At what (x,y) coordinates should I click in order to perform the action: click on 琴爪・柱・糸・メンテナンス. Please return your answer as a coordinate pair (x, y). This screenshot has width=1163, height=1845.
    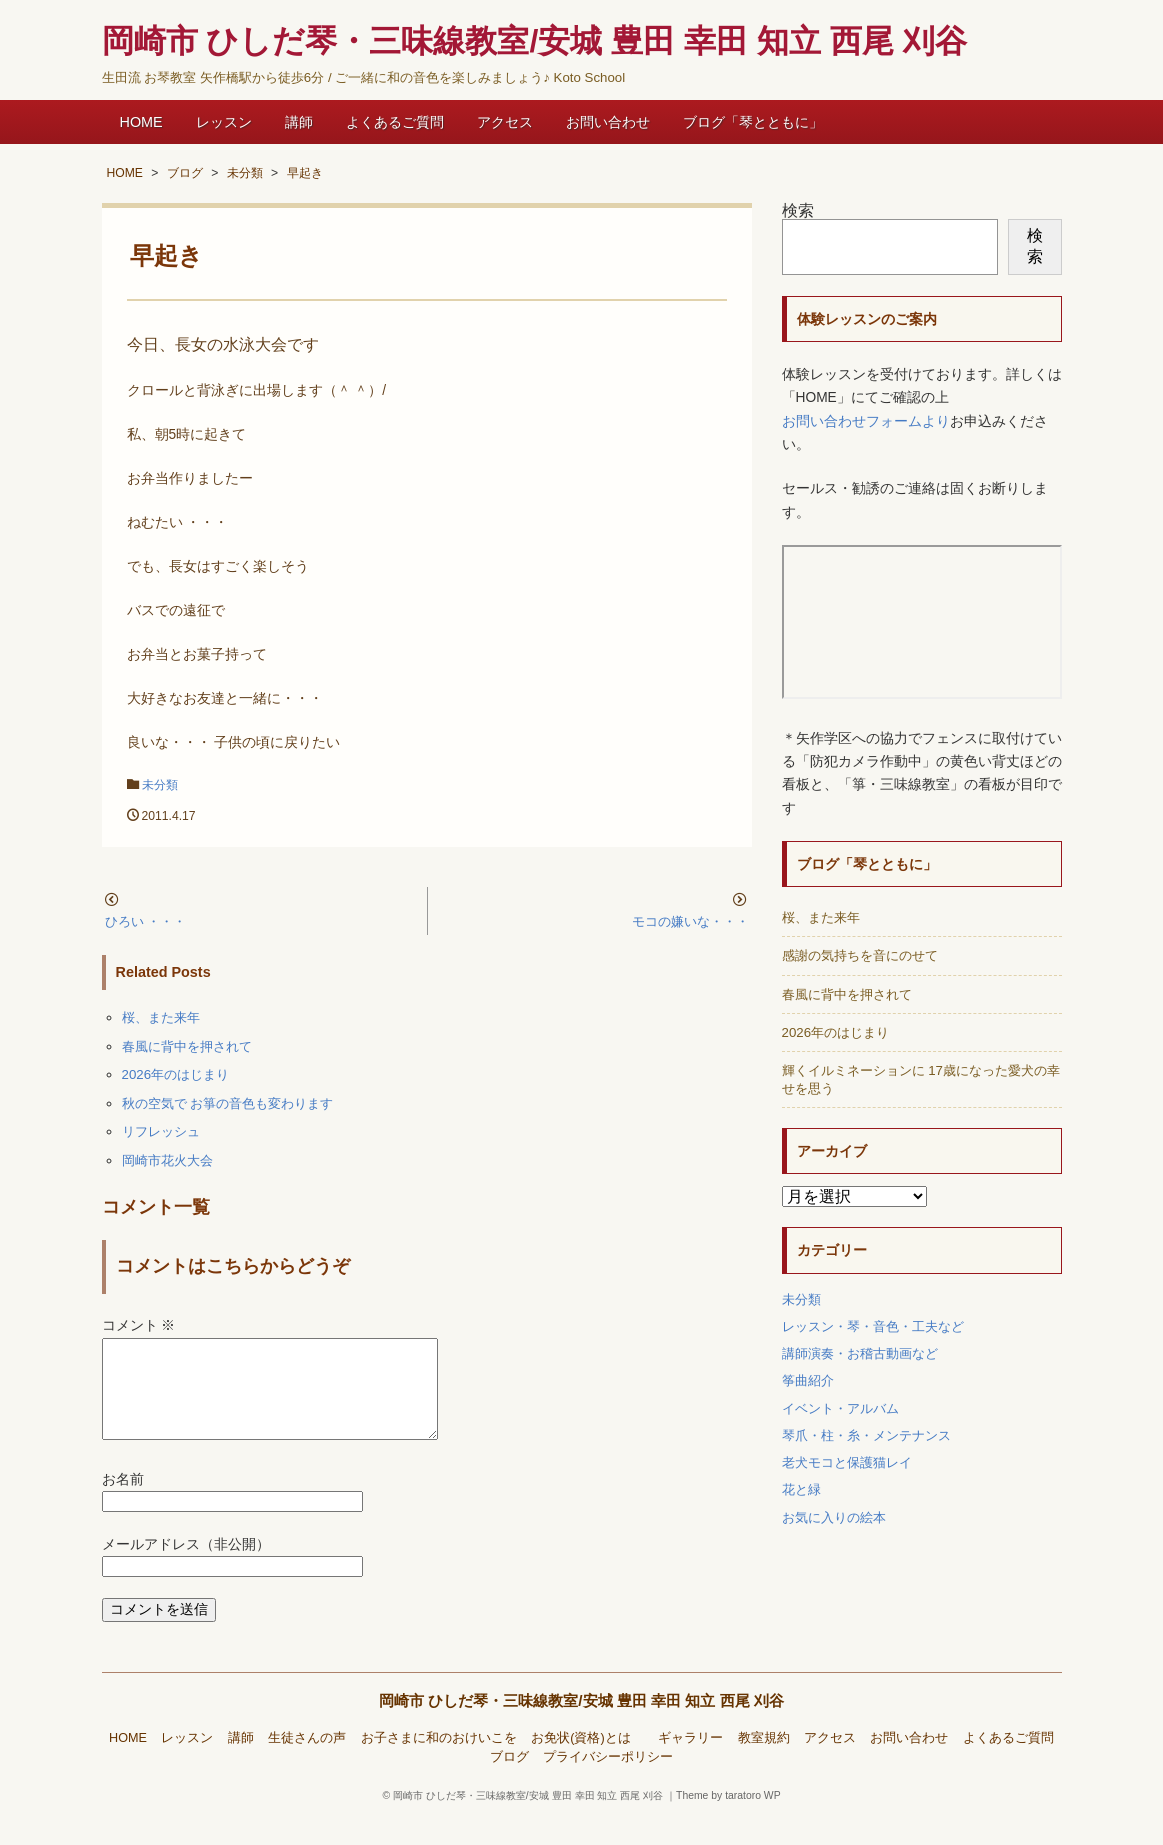
    Looking at the image, I should click on (866, 1435).